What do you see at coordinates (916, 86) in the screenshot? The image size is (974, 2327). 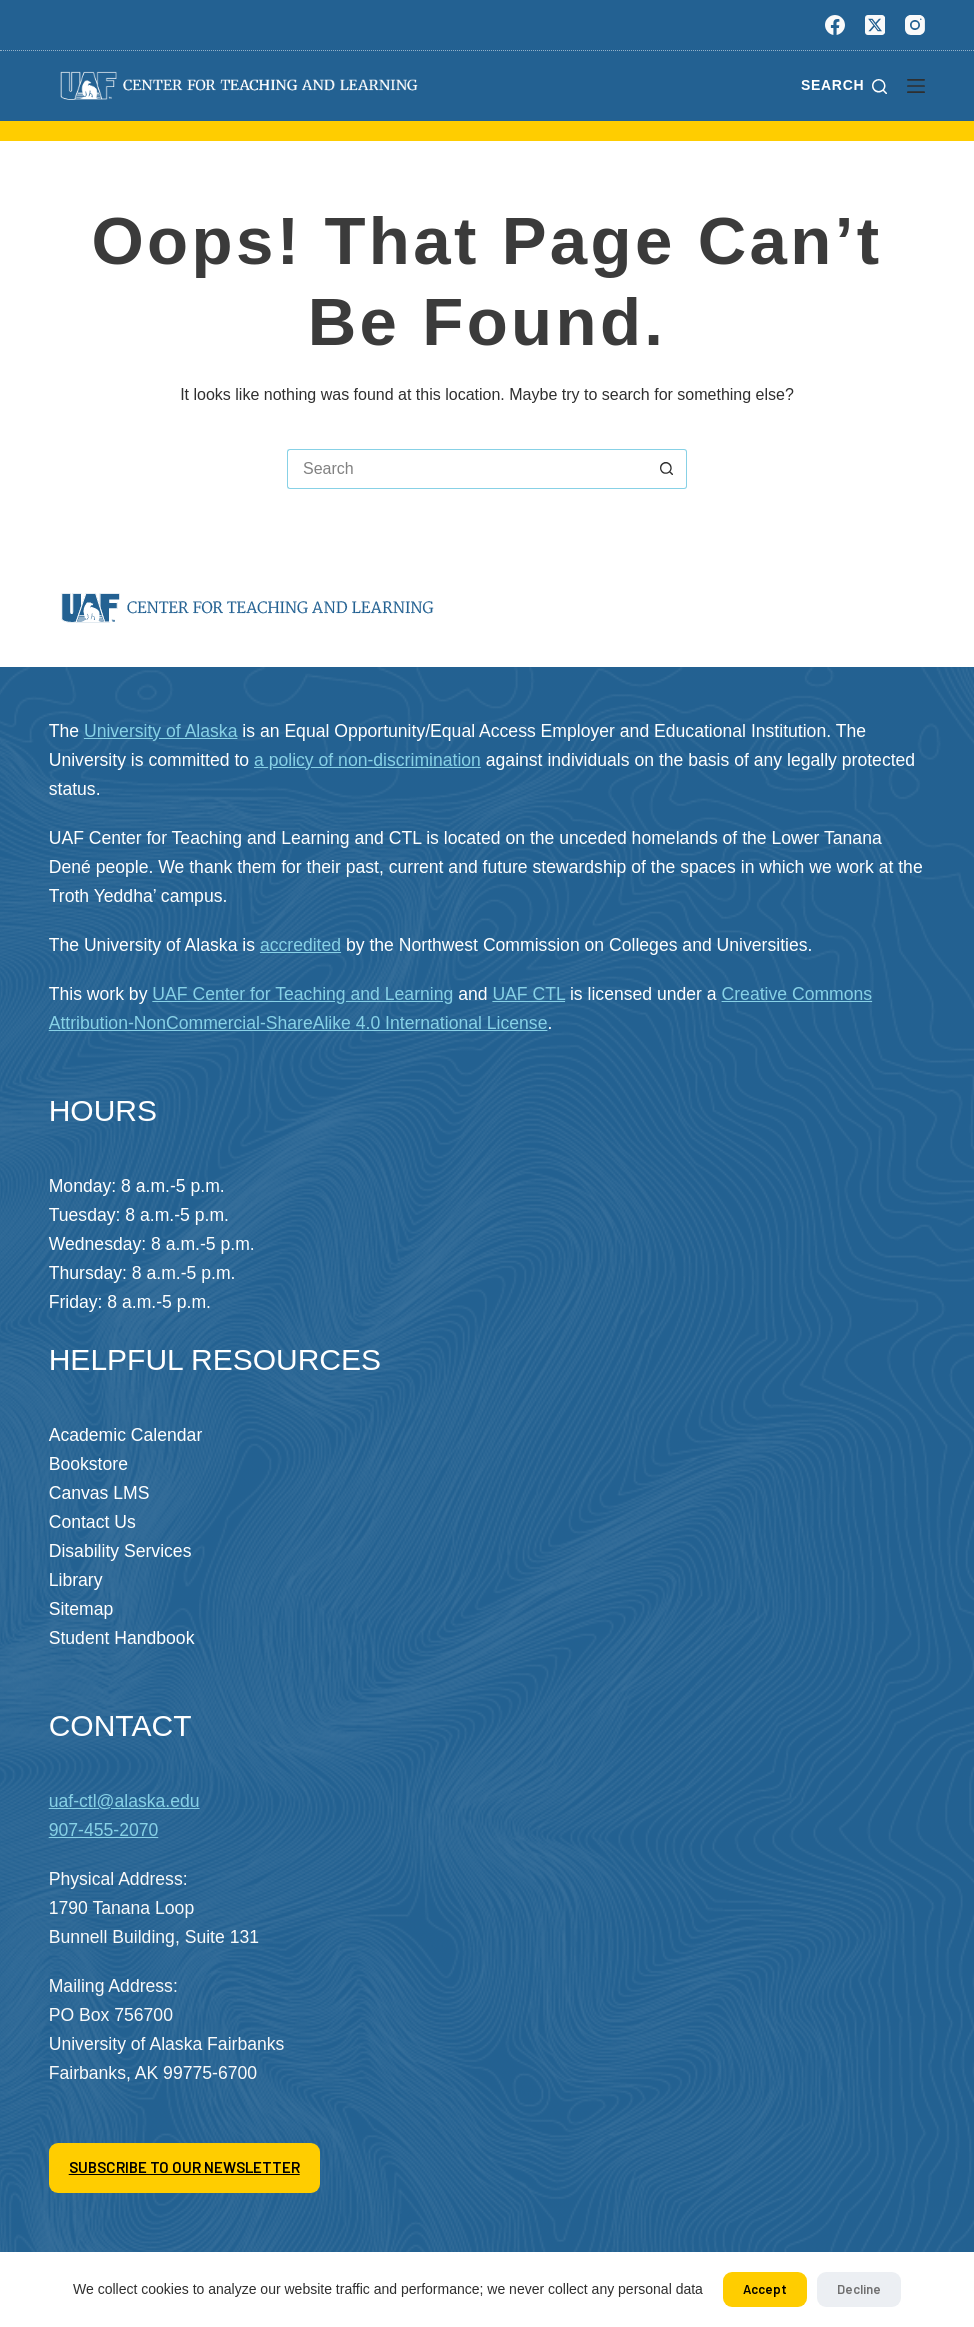 I see `[Menu]` at bounding box center [916, 86].